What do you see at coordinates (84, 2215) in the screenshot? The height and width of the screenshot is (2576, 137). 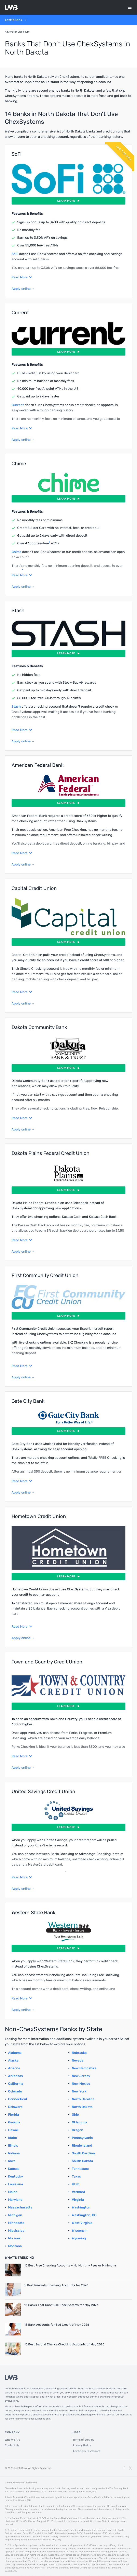 I see `Washington, DC` at bounding box center [84, 2215].